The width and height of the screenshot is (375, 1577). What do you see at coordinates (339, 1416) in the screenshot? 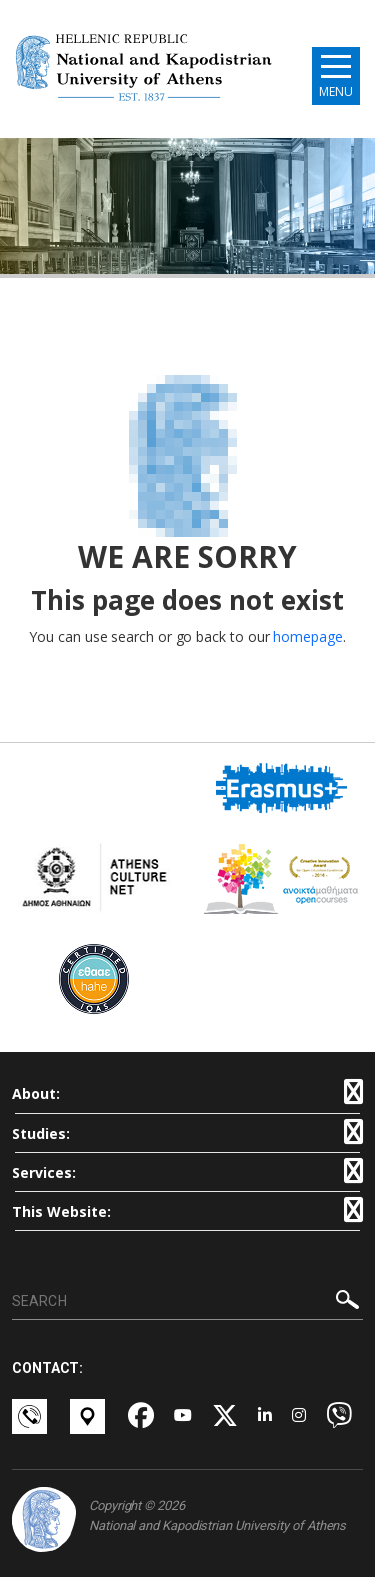
I see `[Viber-link]` at bounding box center [339, 1416].